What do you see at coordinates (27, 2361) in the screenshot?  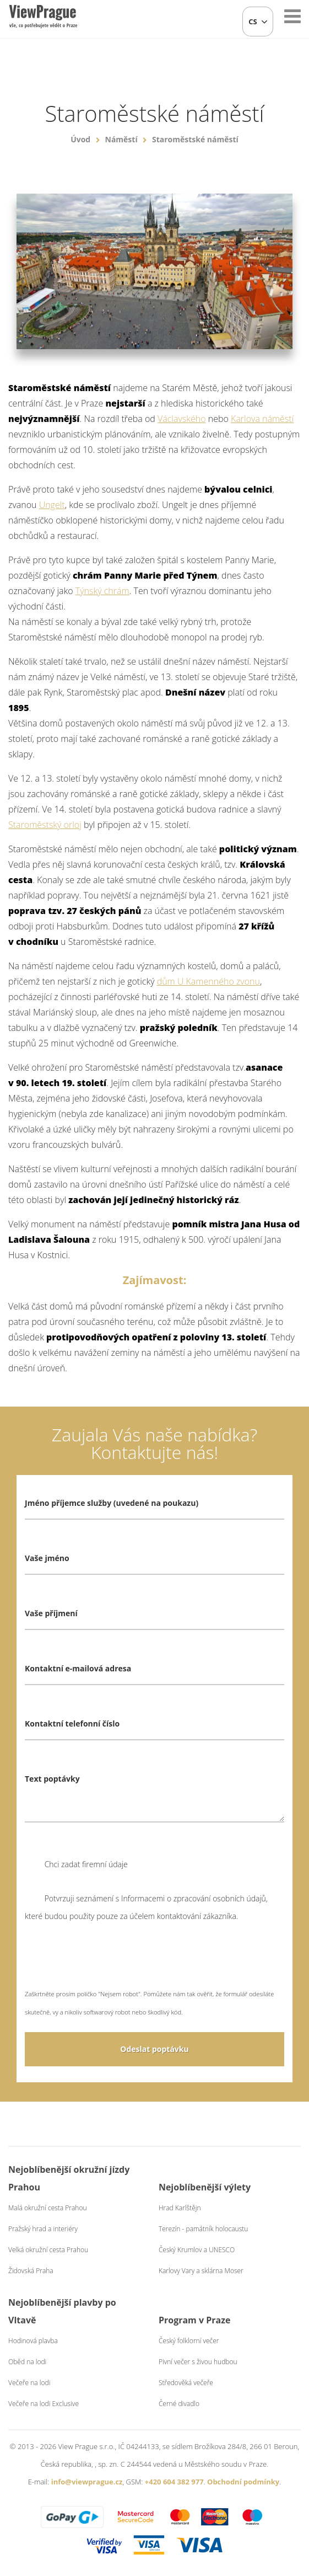 I see `Oběd na lodi` at bounding box center [27, 2361].